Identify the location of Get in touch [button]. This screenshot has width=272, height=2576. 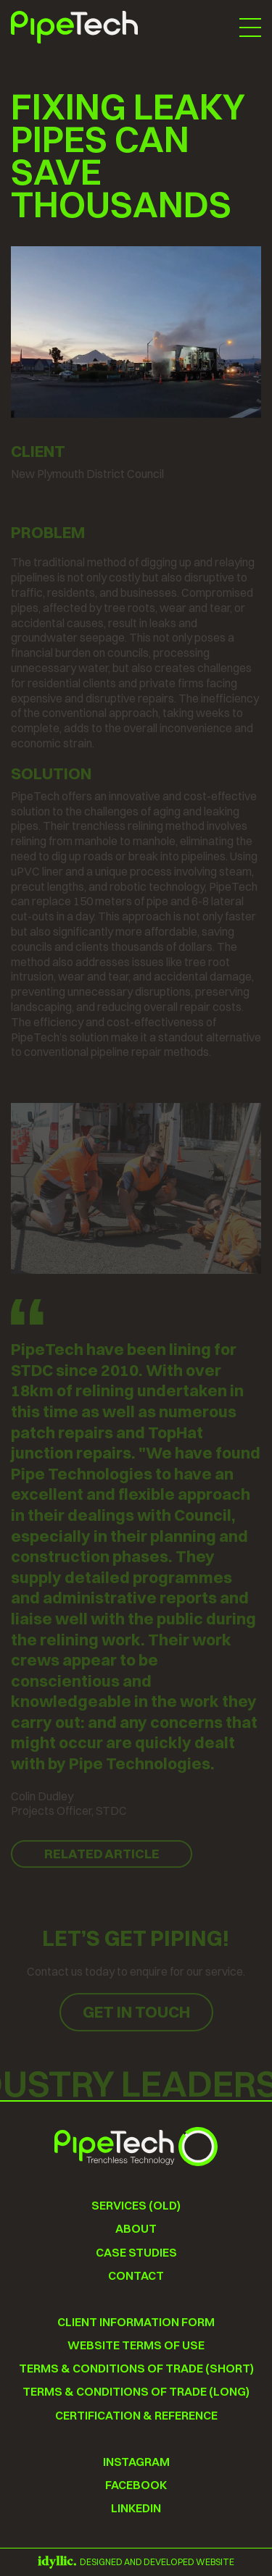
(136, 2012).